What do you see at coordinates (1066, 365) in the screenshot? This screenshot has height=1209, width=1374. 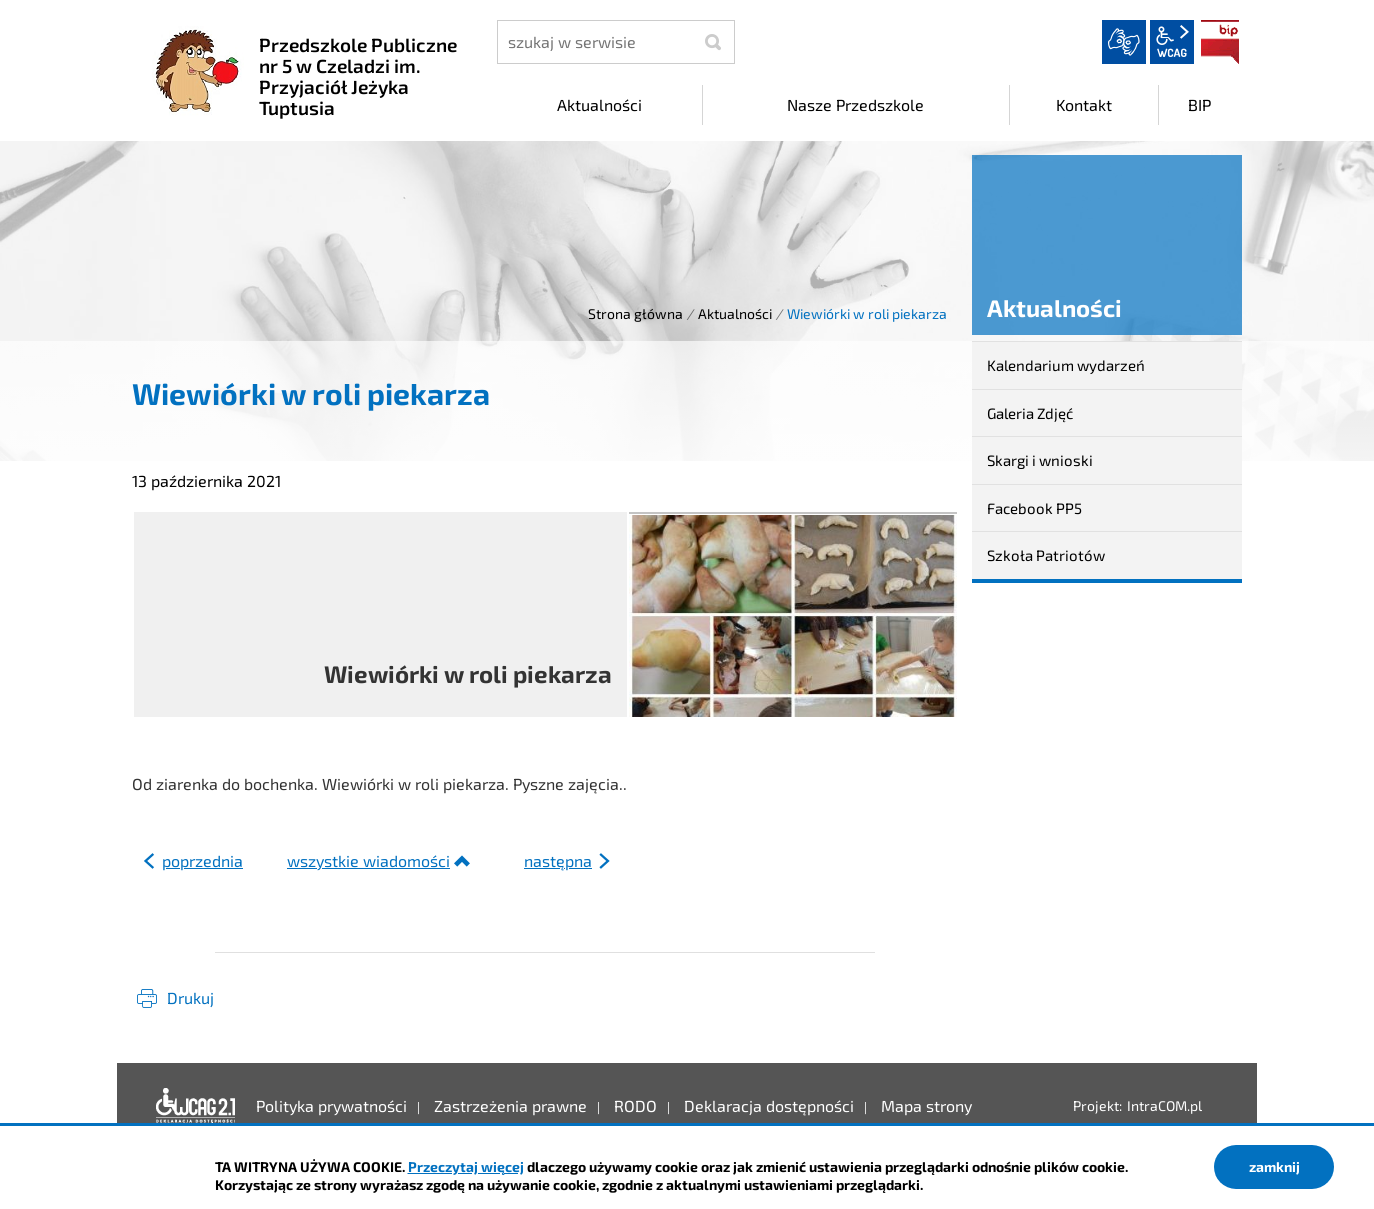 I see `Kalendarium wydarzeń` at bounding box center [1066, 365].